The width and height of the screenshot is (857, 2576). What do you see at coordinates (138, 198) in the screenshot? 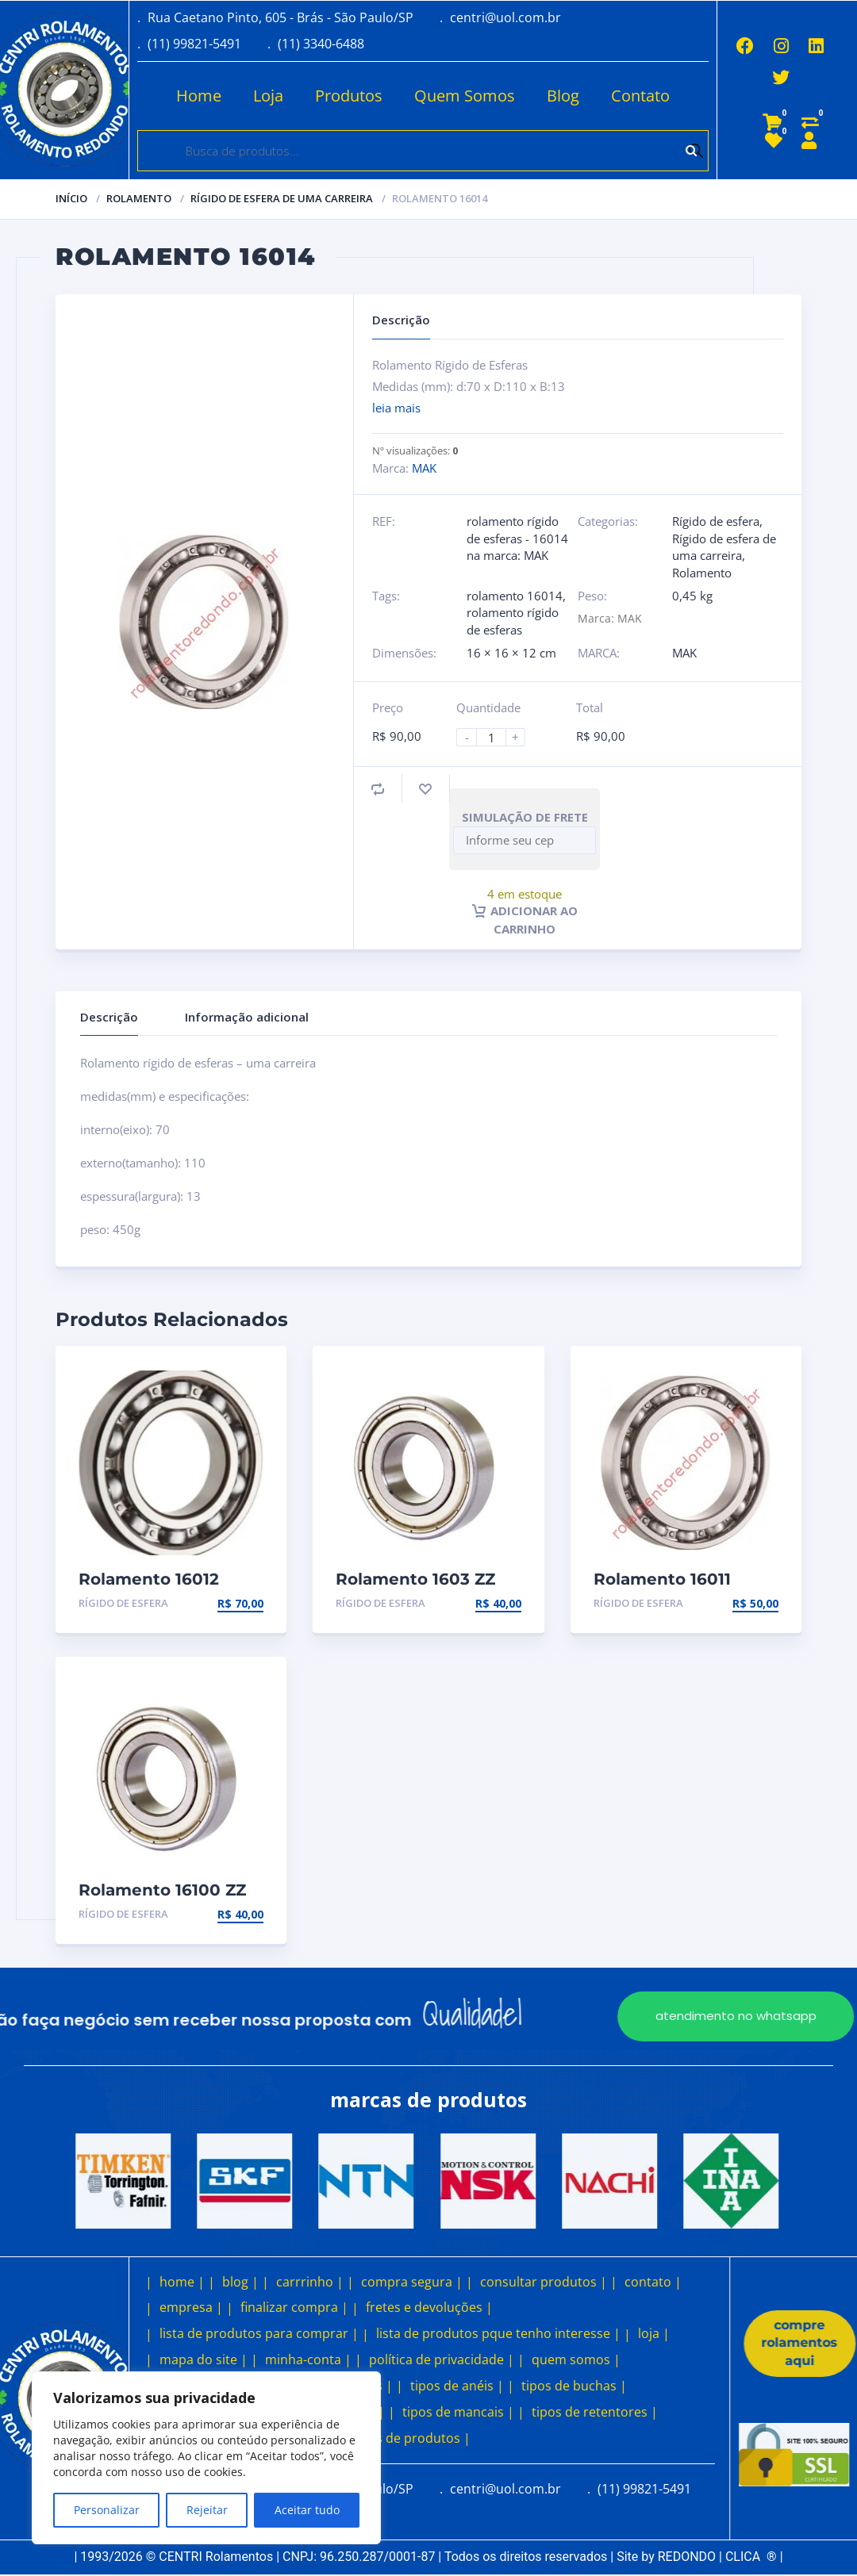
I see `Rolamento` at bounding box center [138, 198].